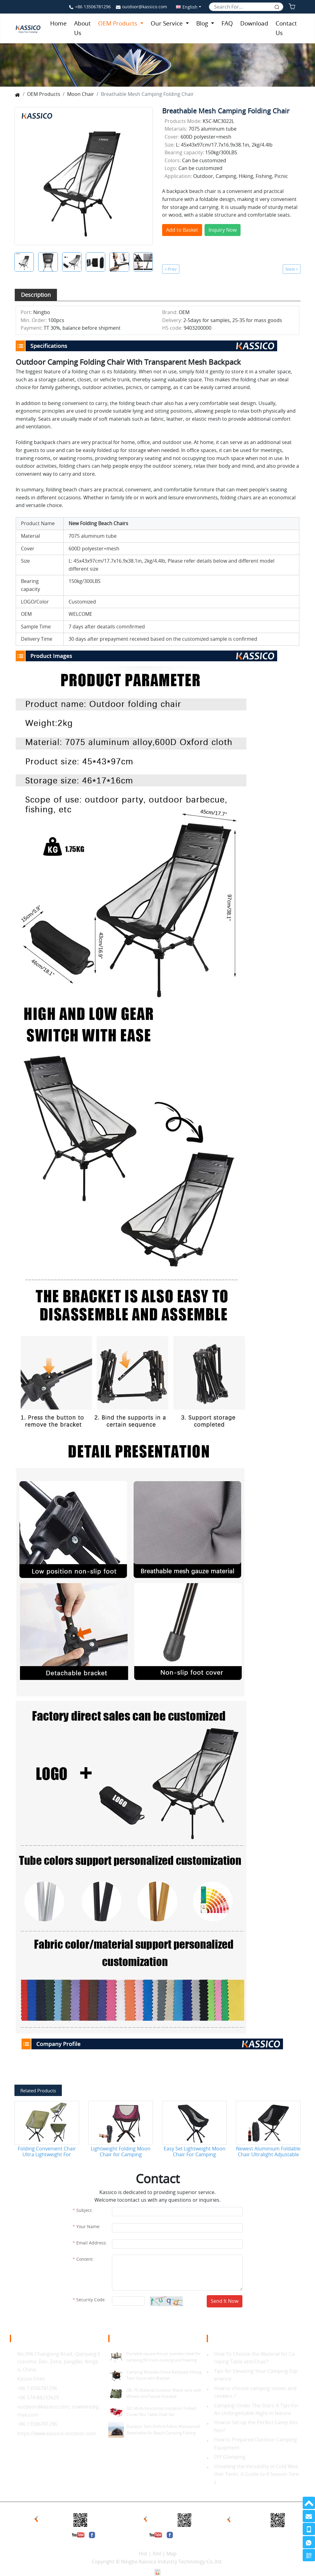 This screenshot has height=2576, width=315. I want to click on Content:, so click(85, 2259).